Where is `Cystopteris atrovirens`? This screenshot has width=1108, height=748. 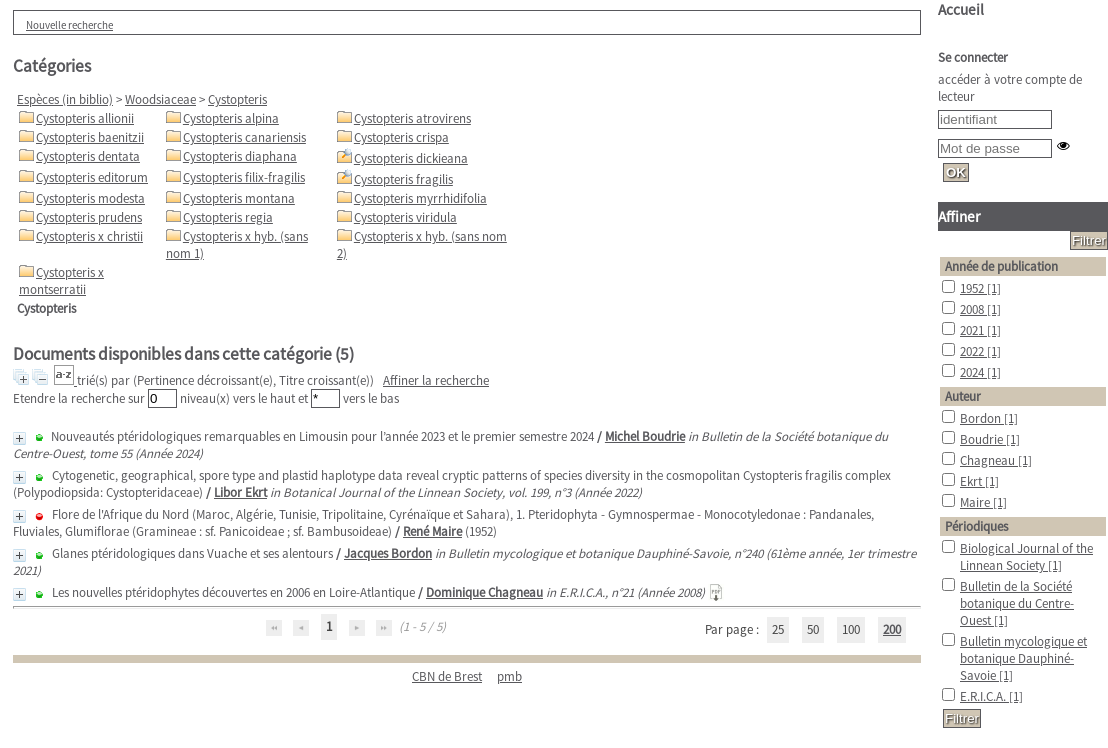
Cystopteris atrovirens is located at coordinates (412, 118).